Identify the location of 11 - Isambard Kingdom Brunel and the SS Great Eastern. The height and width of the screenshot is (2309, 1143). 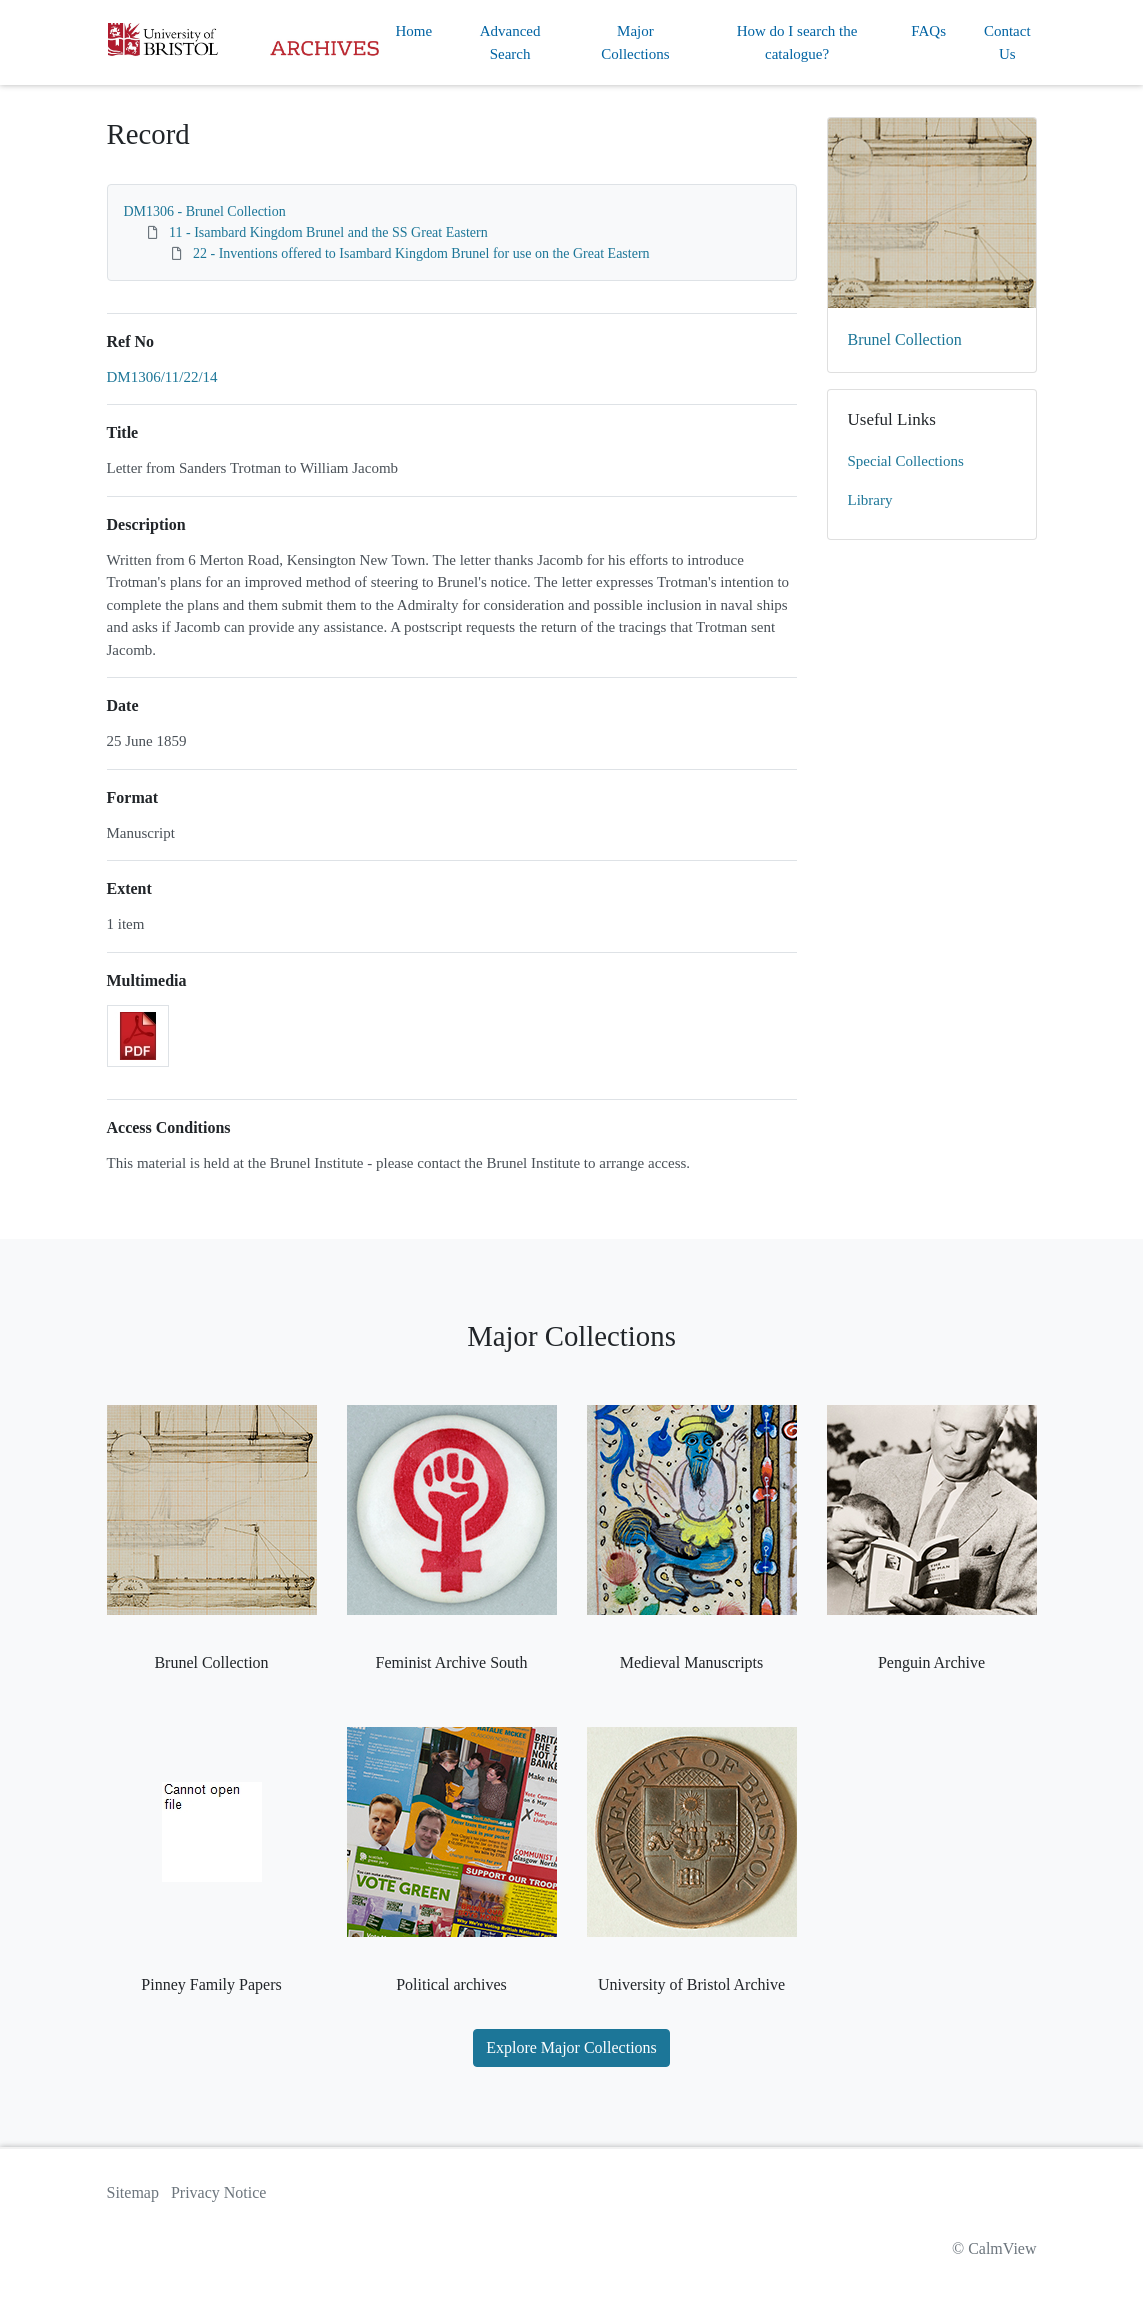
(328, 232).